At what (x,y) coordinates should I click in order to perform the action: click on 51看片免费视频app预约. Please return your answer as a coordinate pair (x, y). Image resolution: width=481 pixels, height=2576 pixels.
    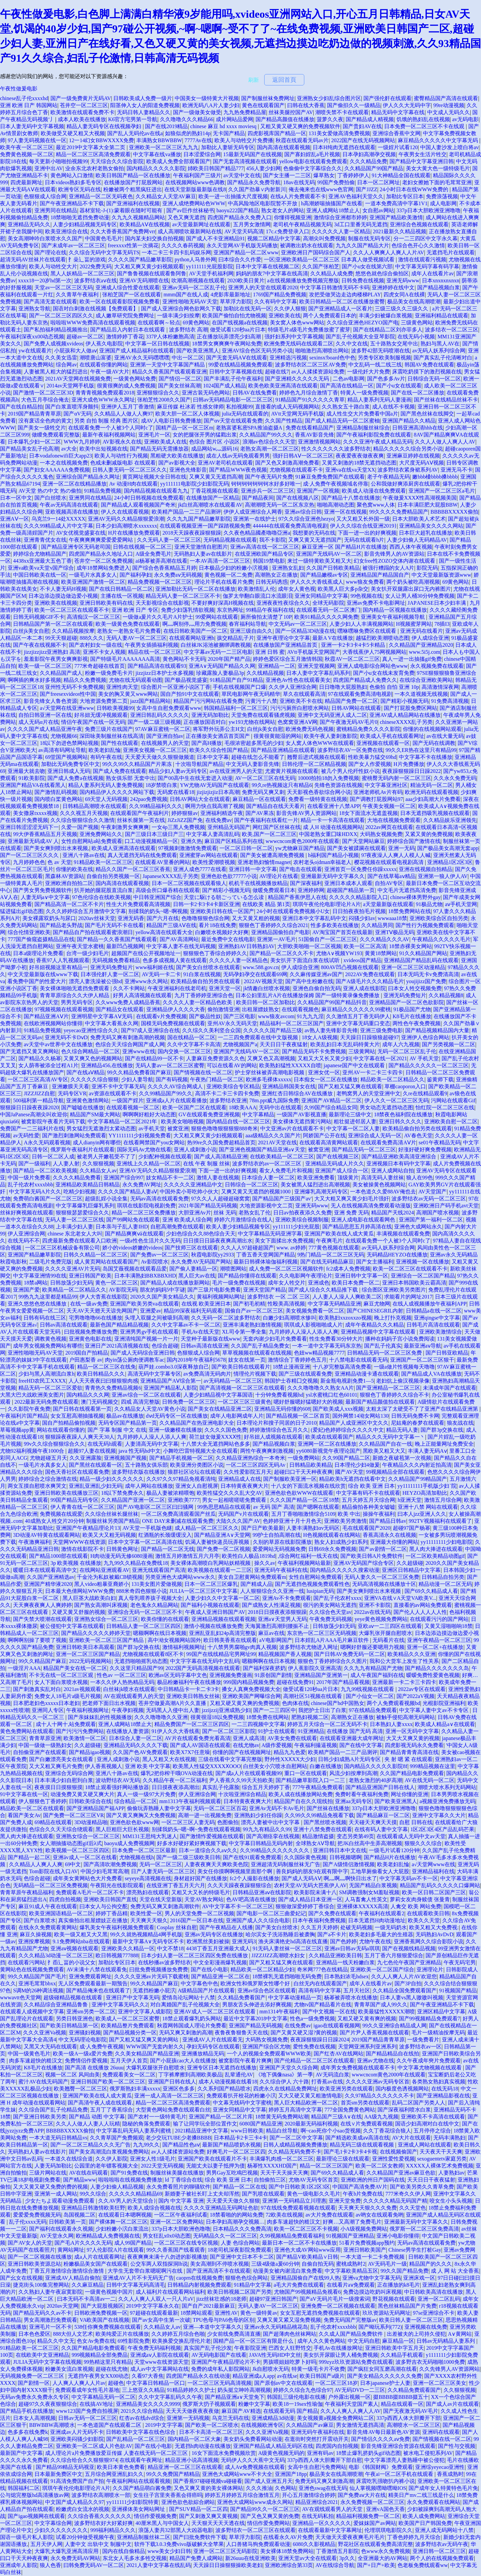
    Looking at the image, I should click on (367, 2243).